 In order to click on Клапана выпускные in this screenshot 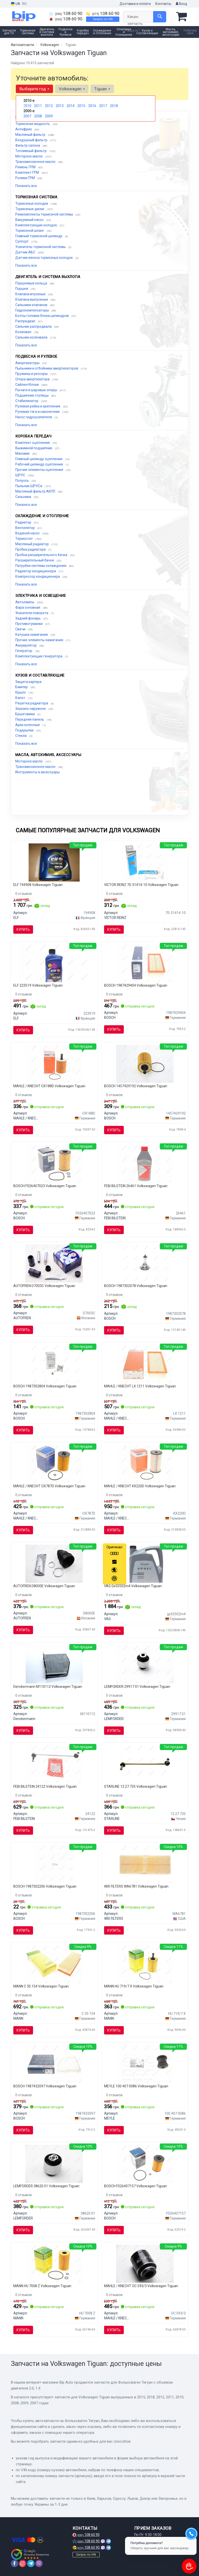, I will do `click(32, 299)`.